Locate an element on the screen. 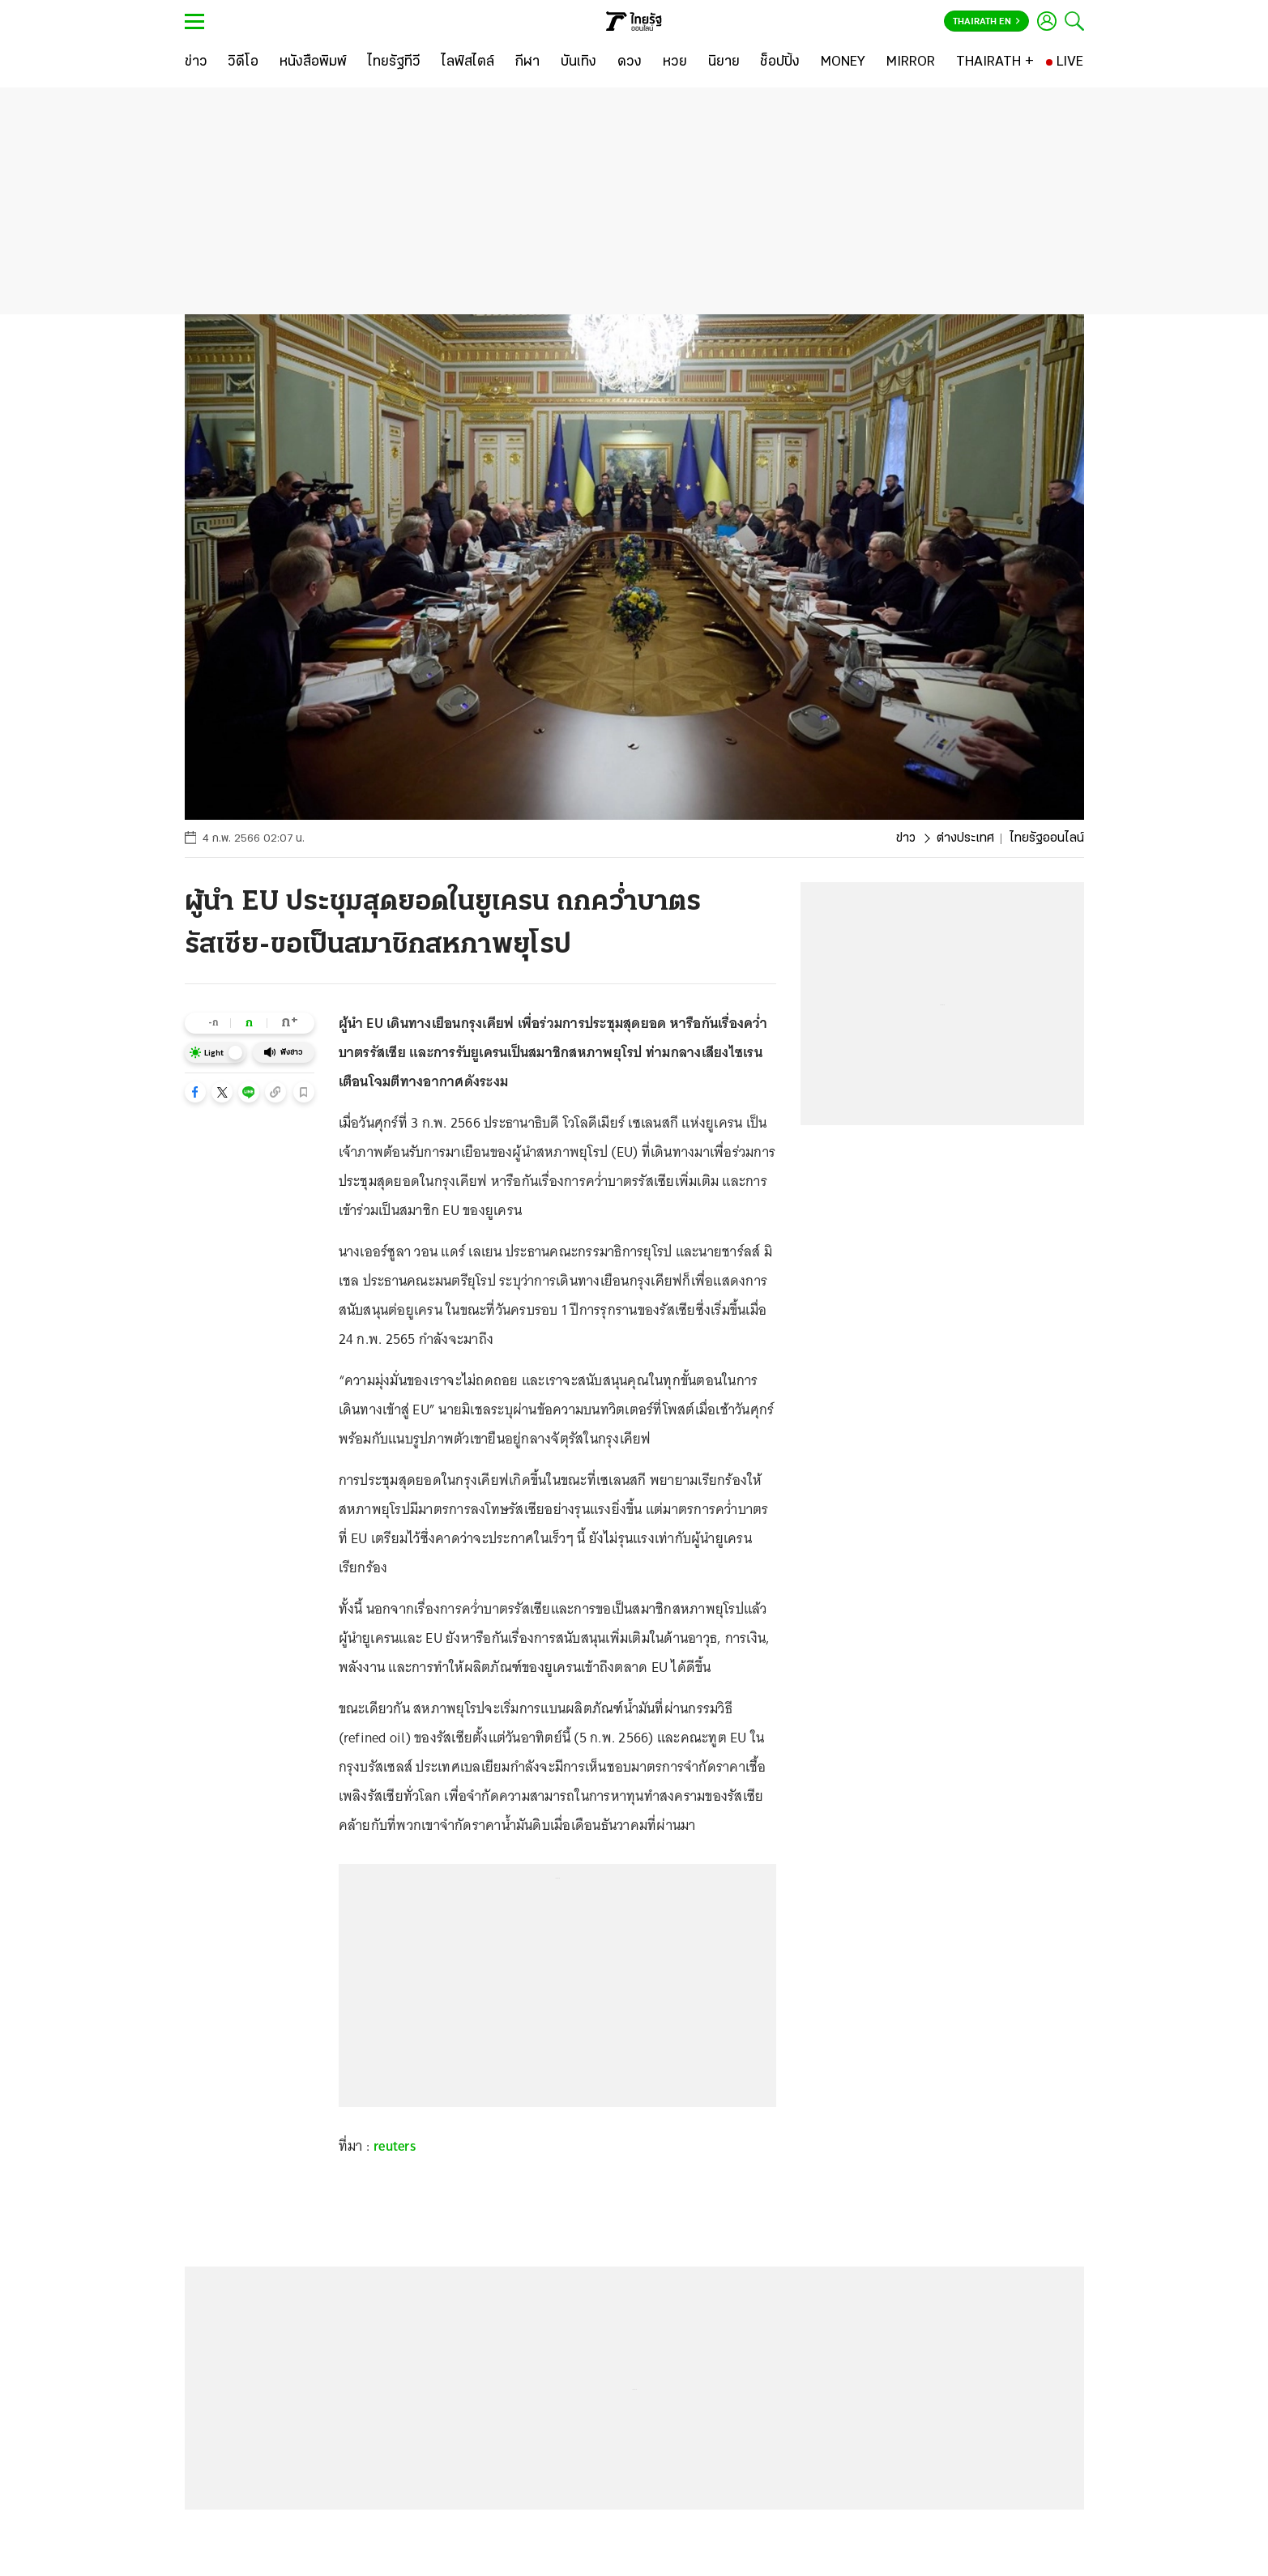 The height and width of the screenshot is (2576, 1268). ข่าว is located at coordinates (906, 838).